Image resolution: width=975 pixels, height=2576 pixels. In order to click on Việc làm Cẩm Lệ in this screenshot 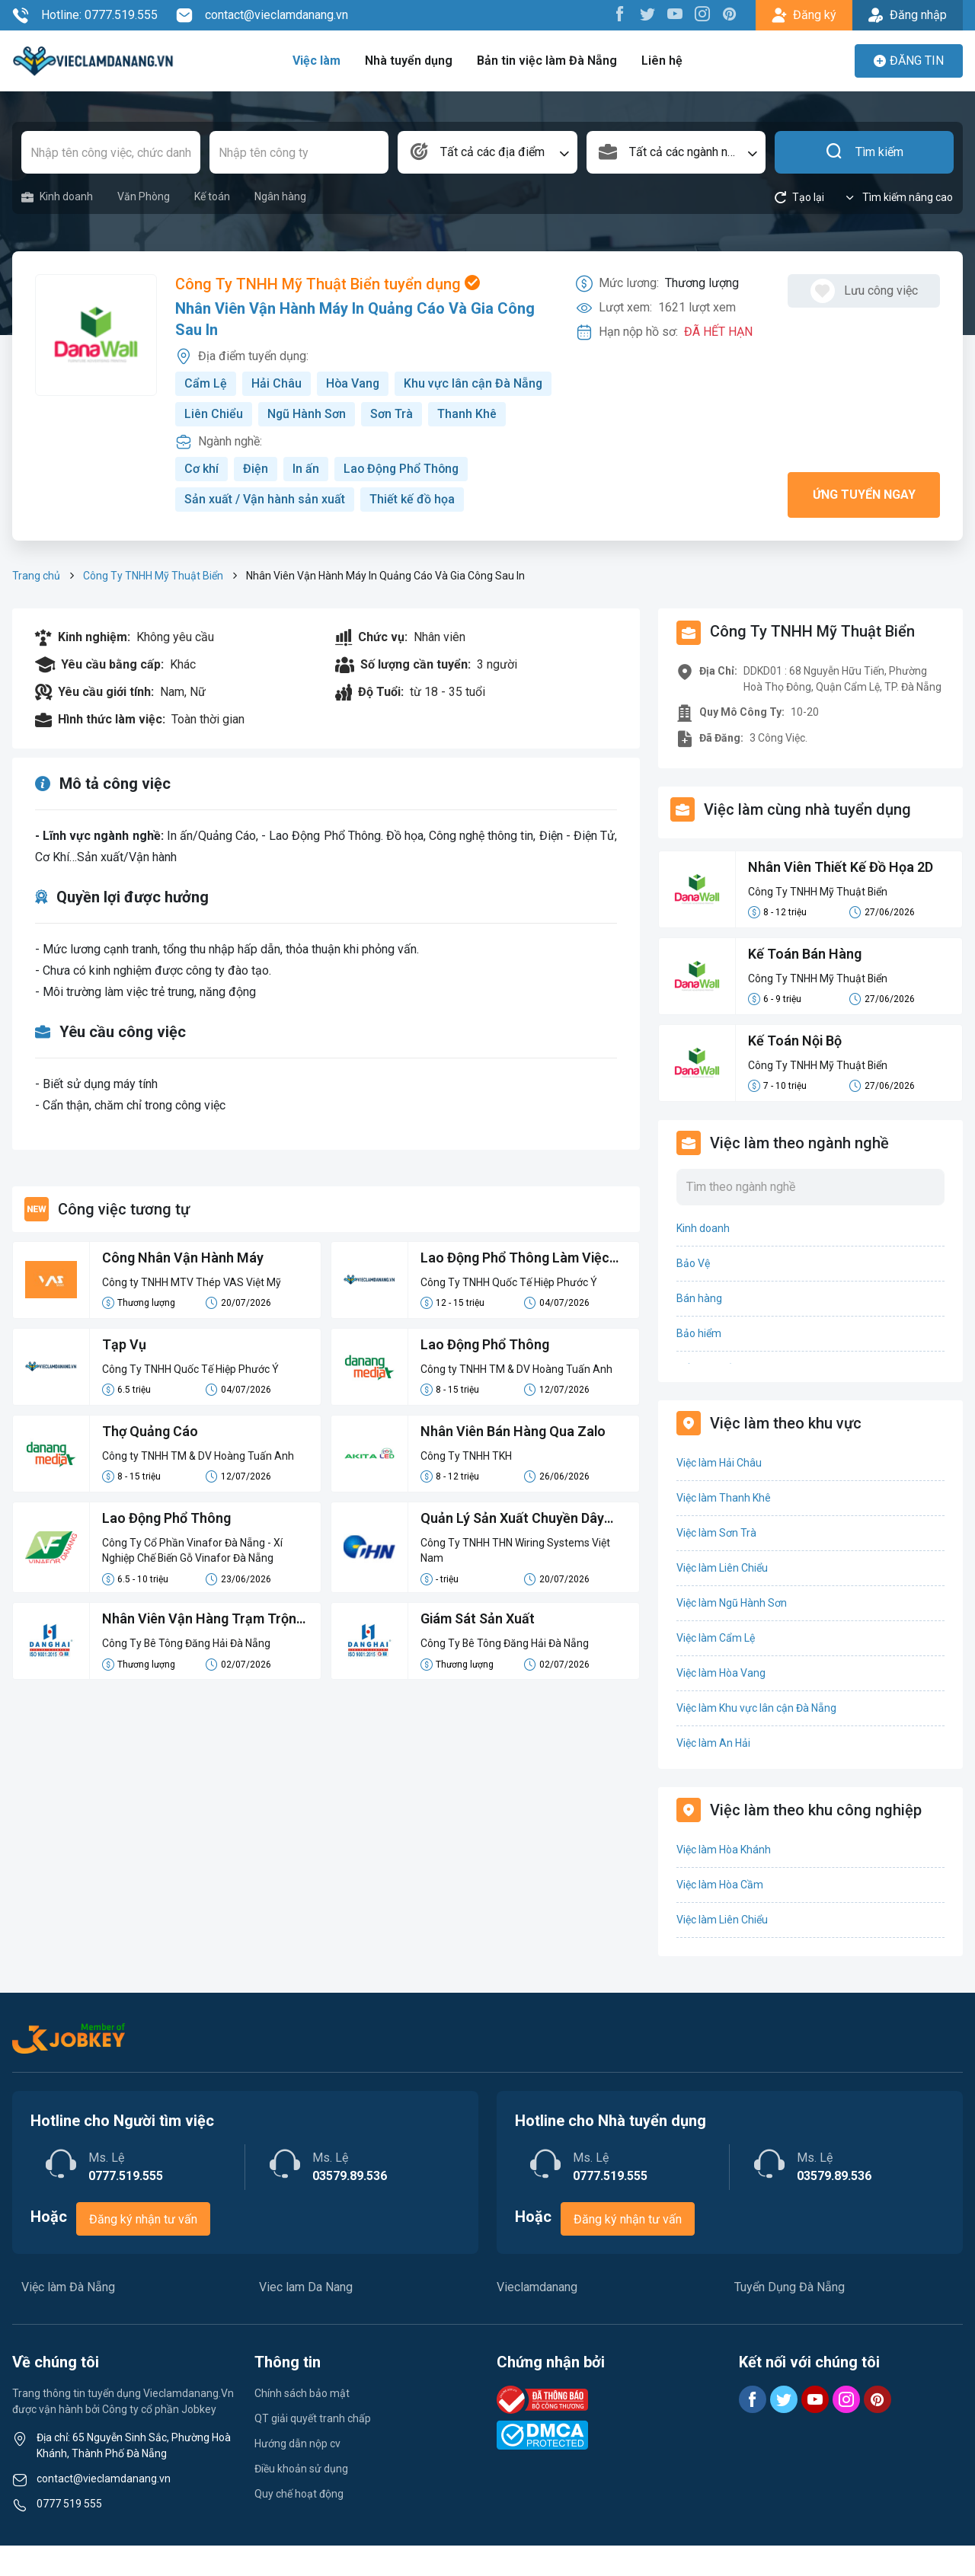, I will do `click(715, 1668)`.